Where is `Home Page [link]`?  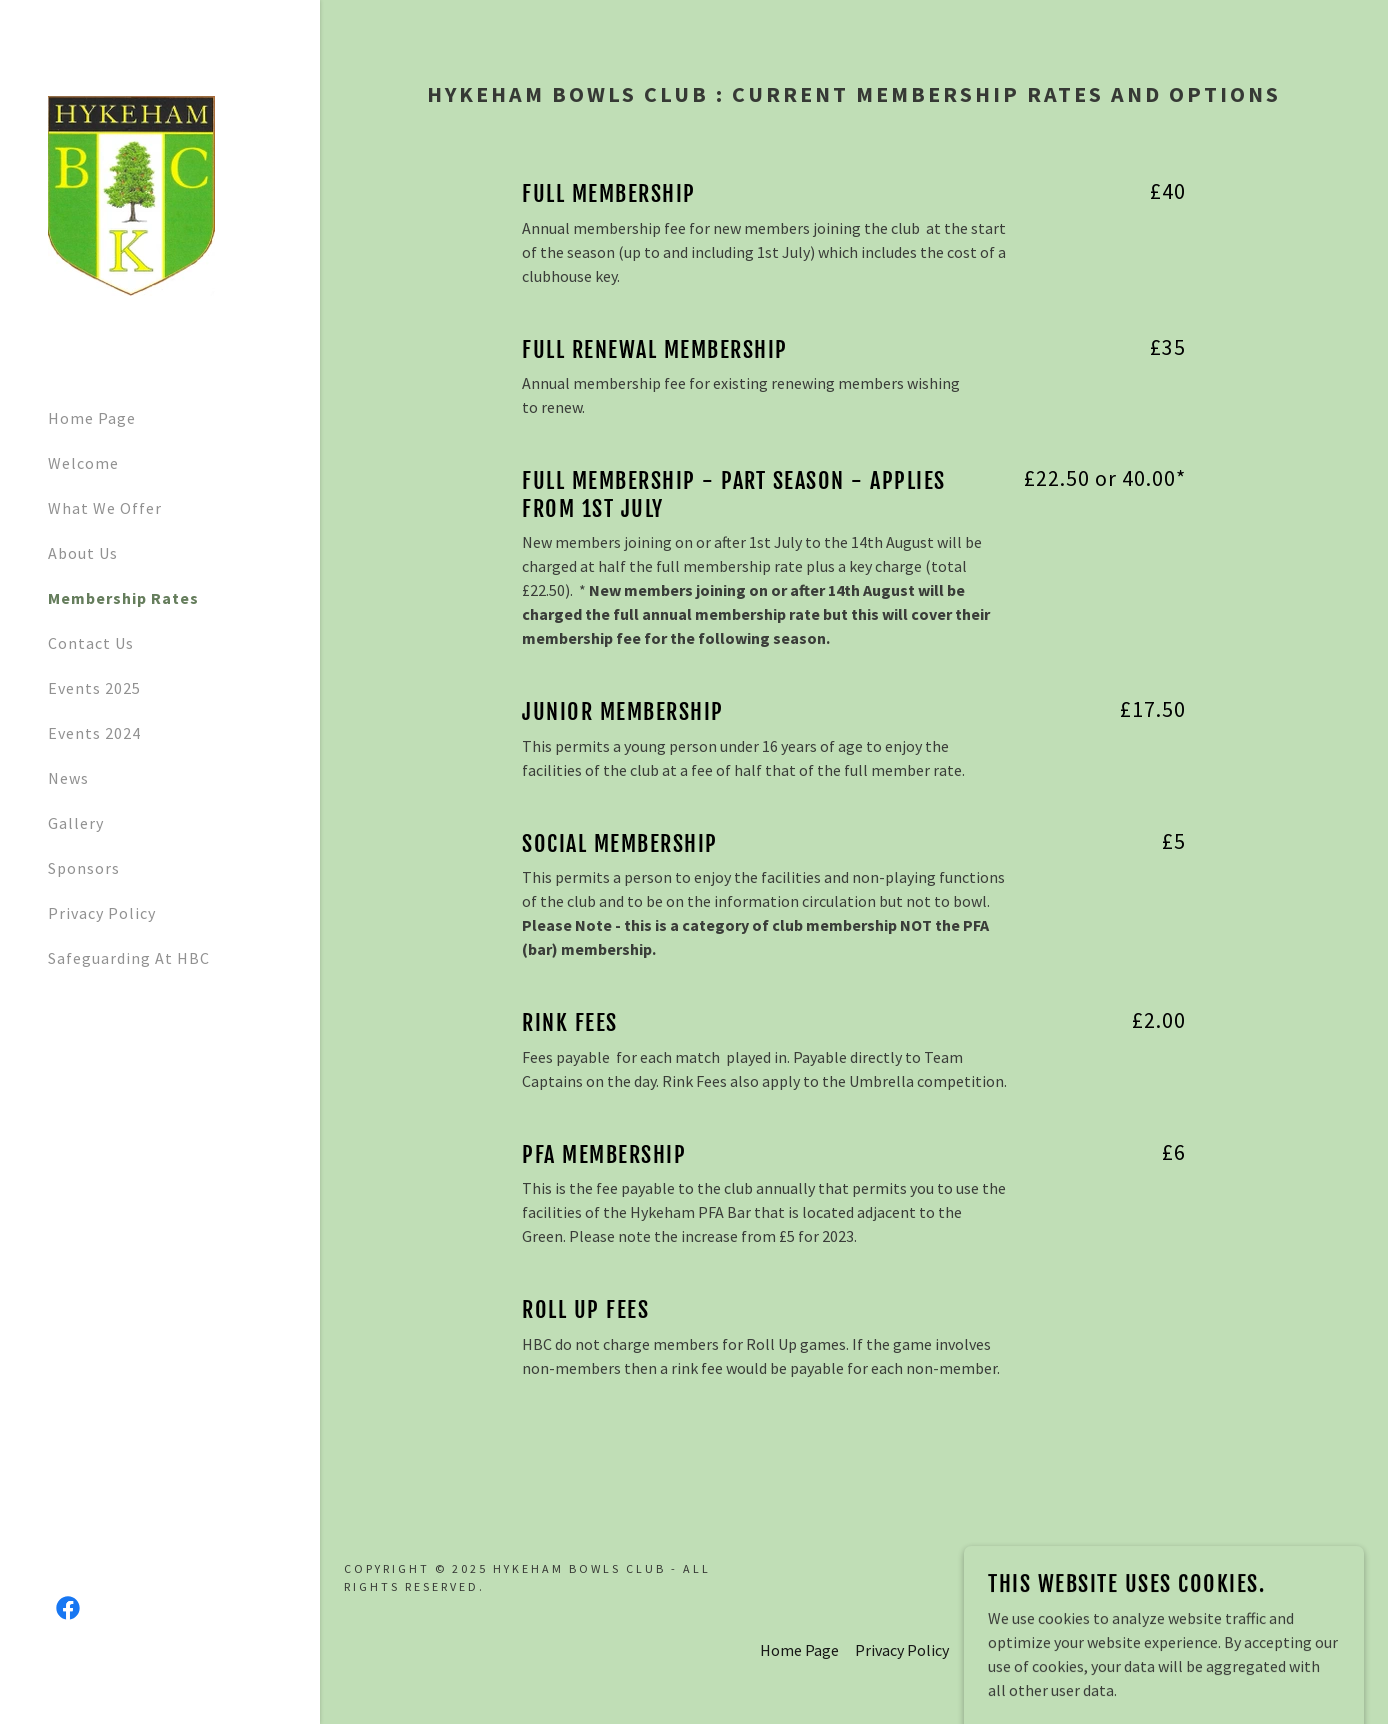
Home Page [link] is located at coordinates (92, 418).